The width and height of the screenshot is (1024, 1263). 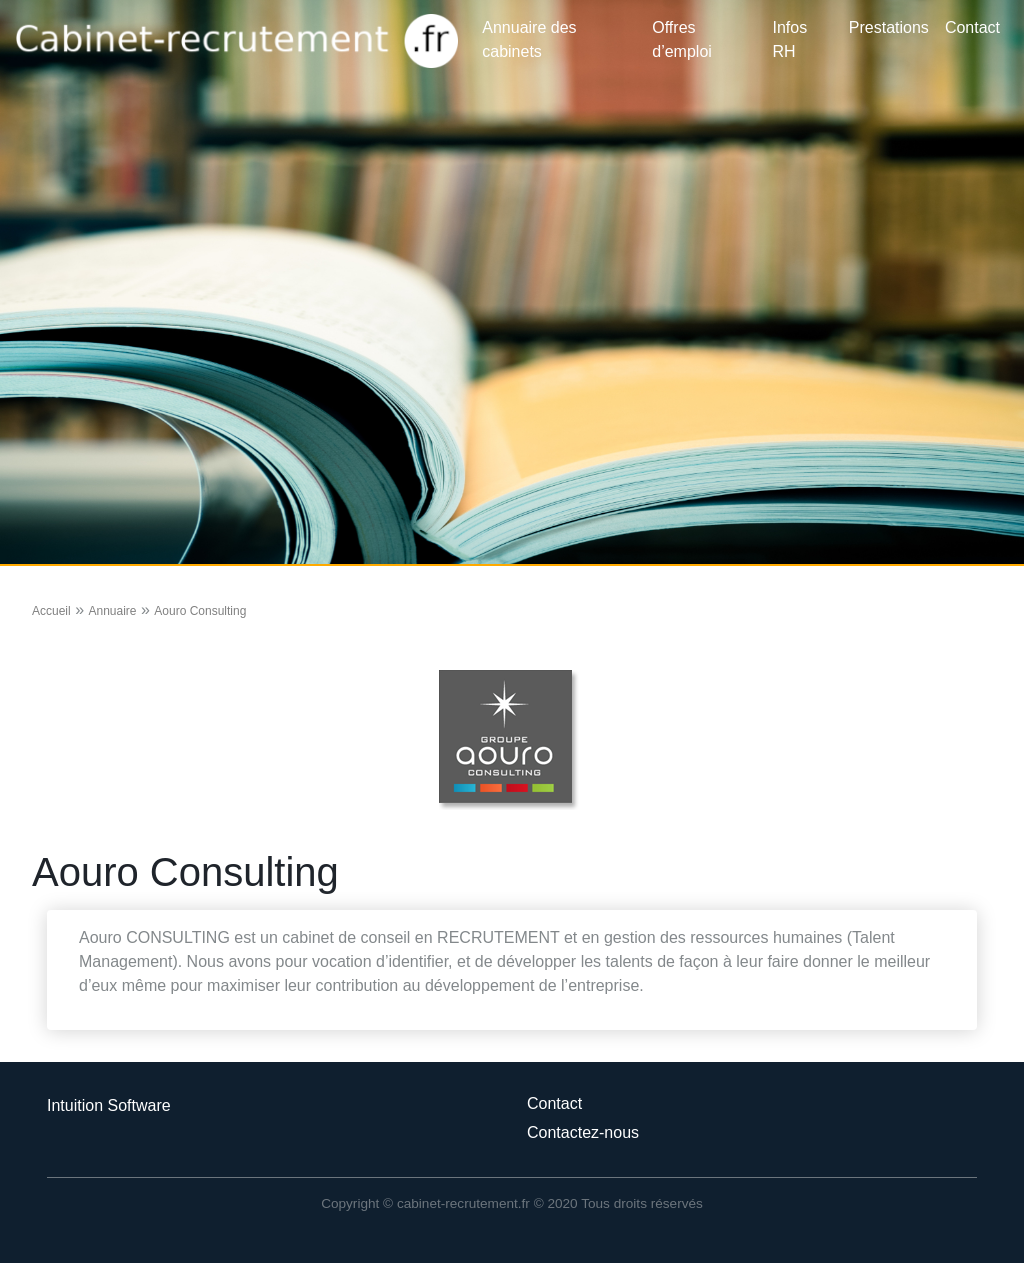 I want to click on Contact, so click(x=972, y=27).